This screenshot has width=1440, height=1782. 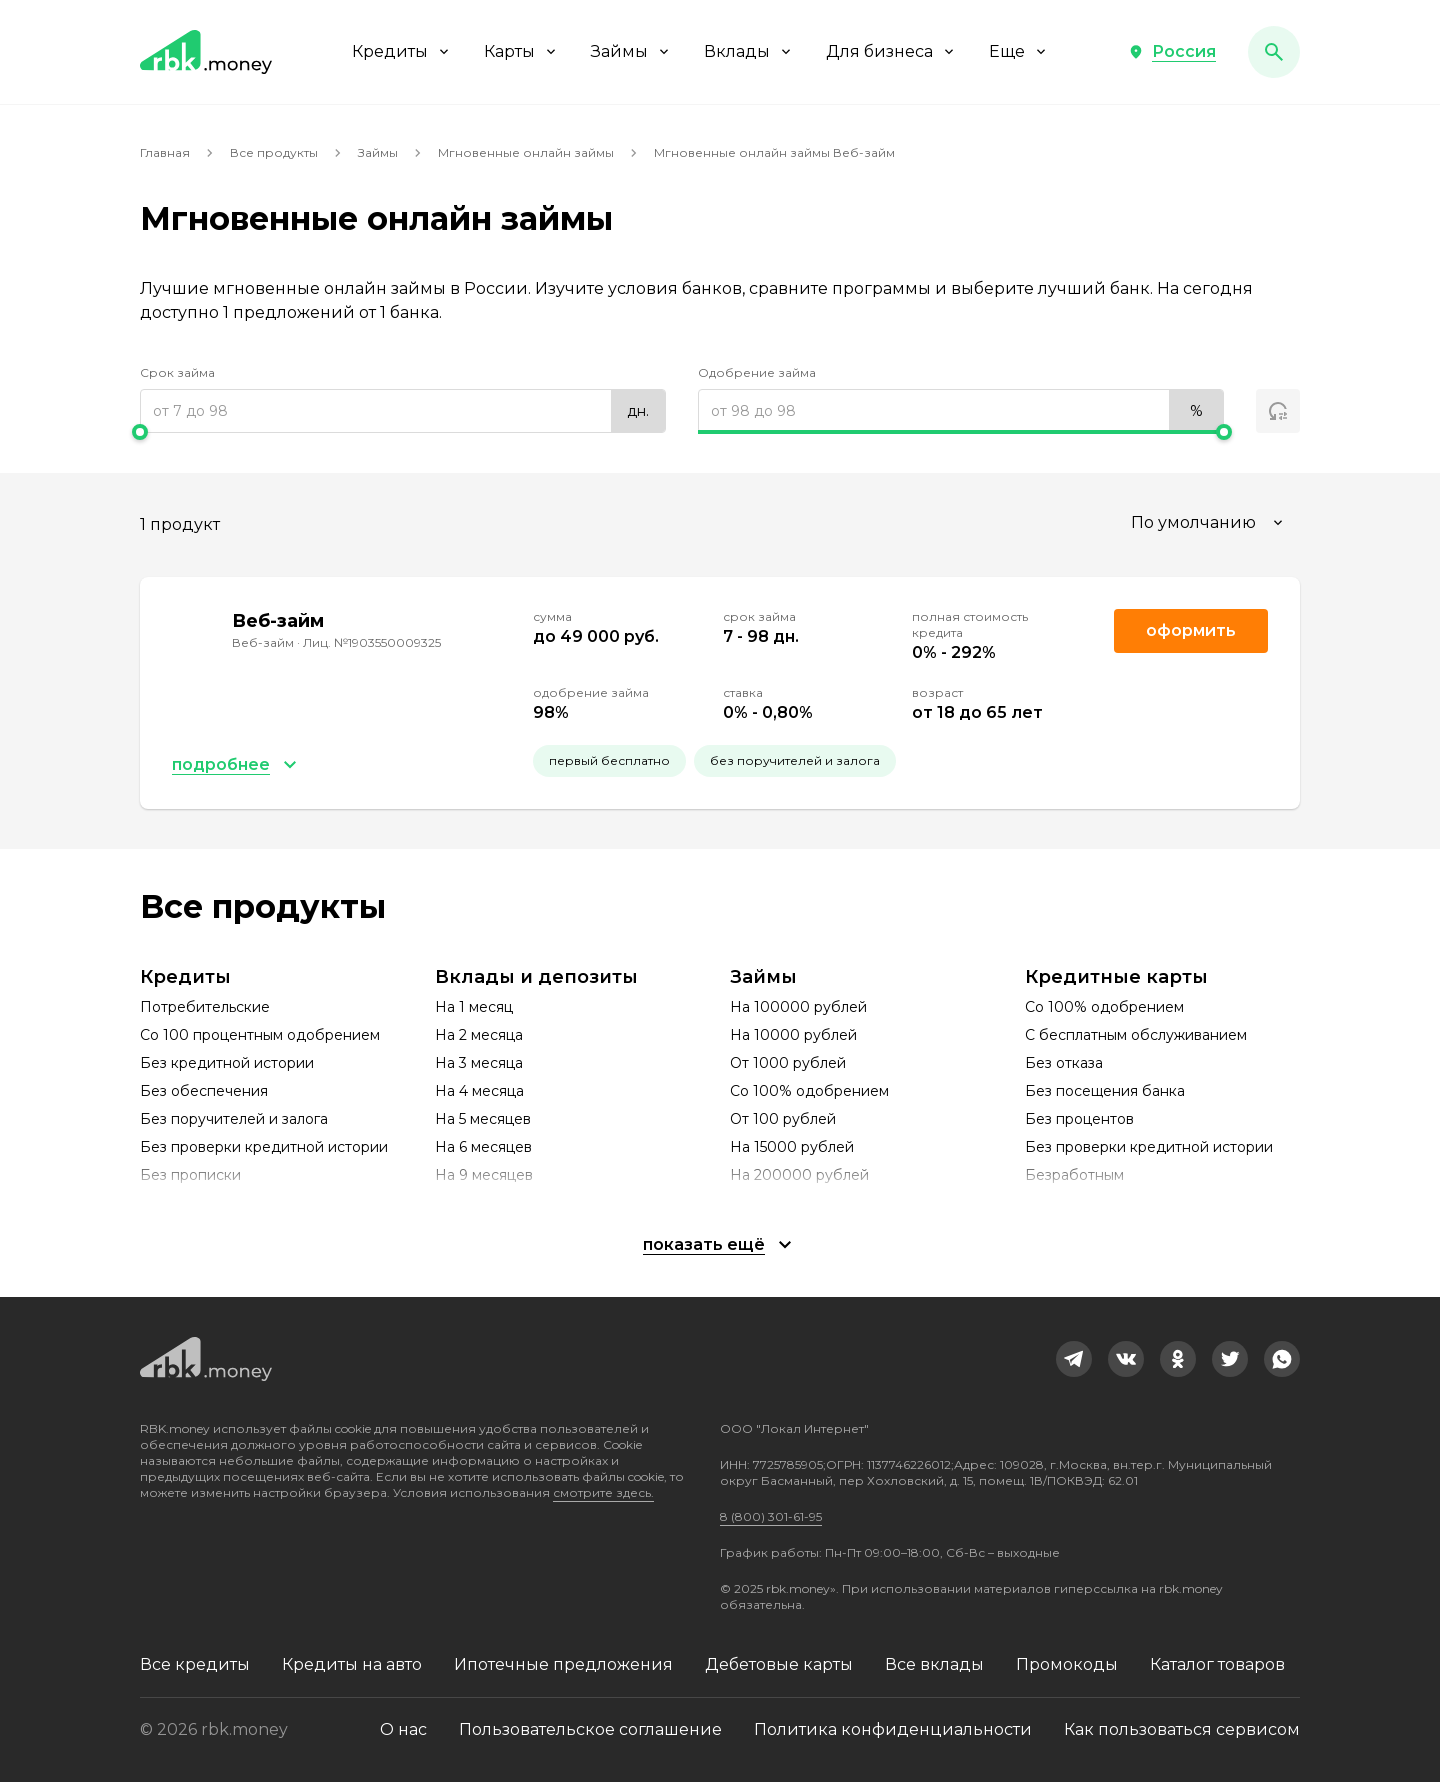 I want to click on Все вклады, so click(x=934, y=1664).